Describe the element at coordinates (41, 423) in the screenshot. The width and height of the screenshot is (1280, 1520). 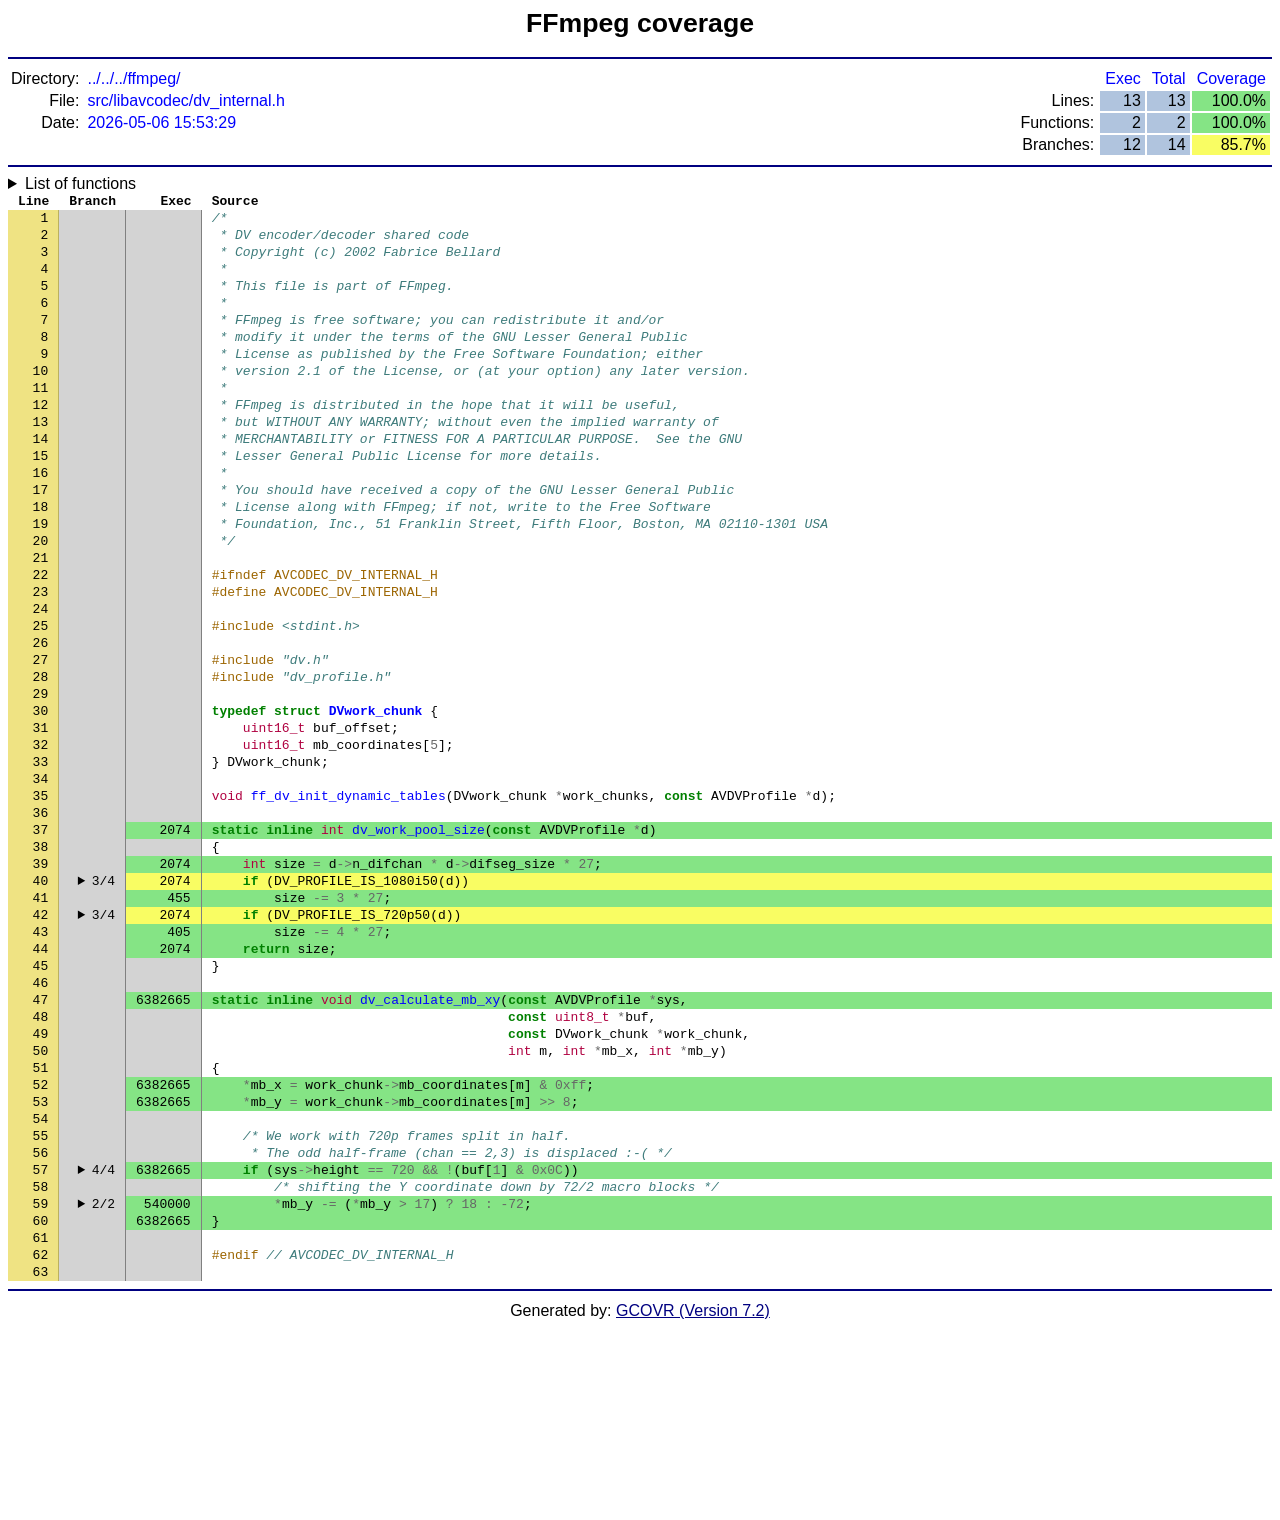
I see `11` at that location.